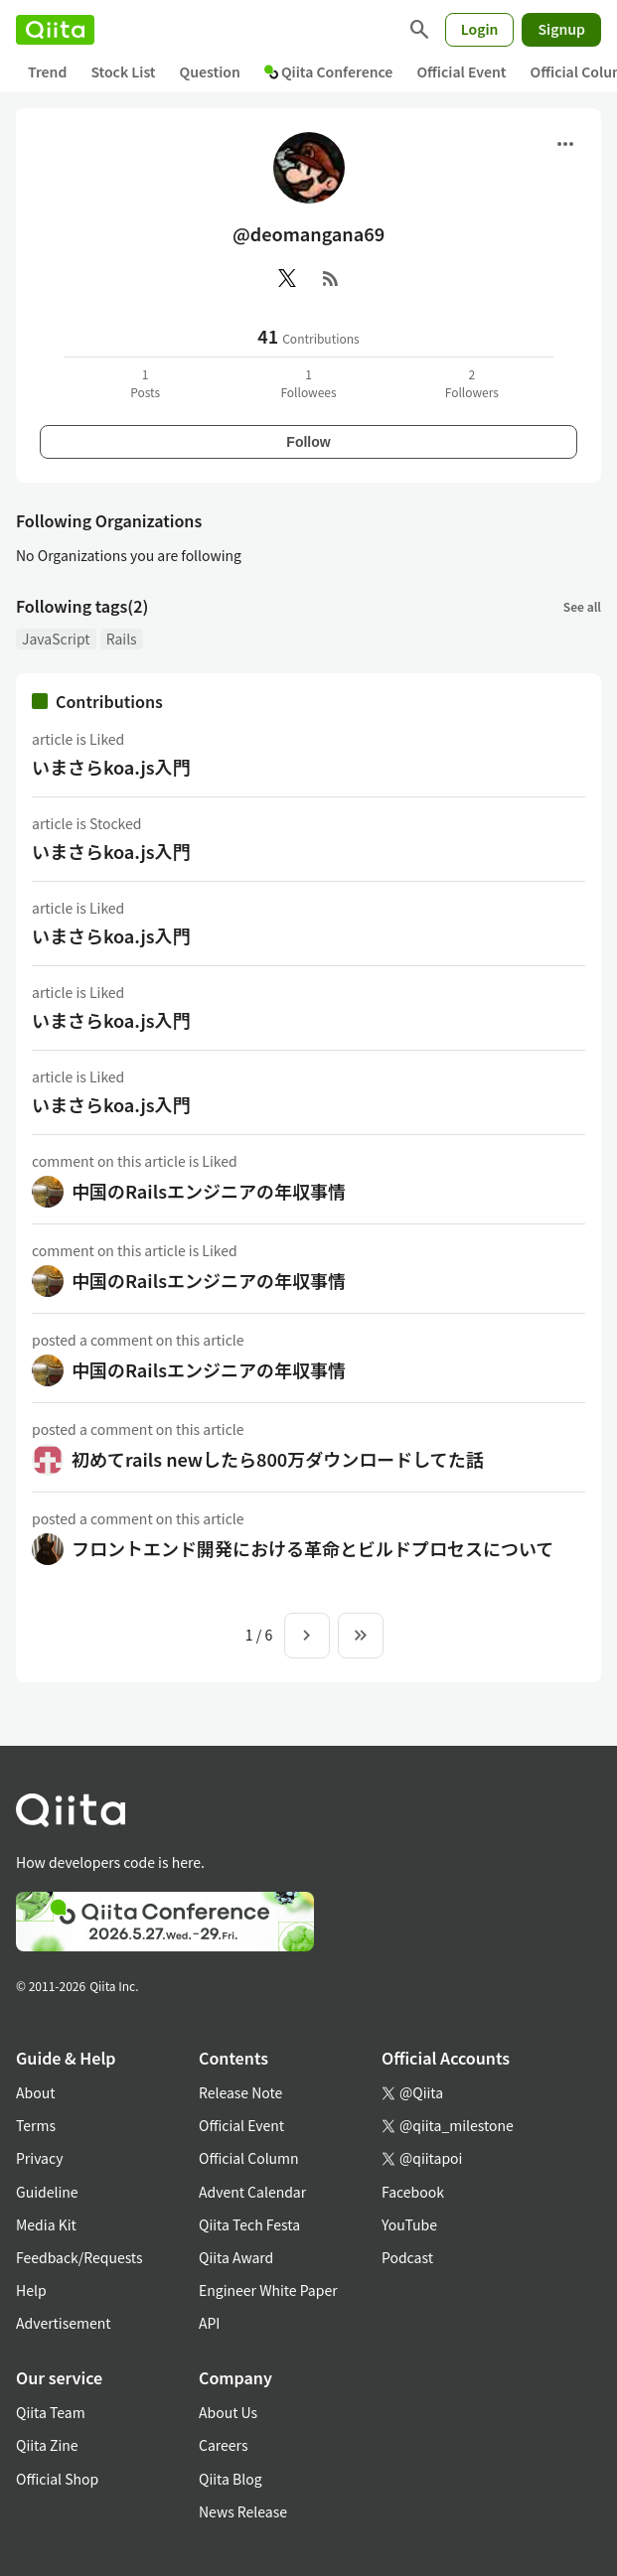 Image resolution: width=617 pixels, height=2576 pixels. Describe the element at coordinates (409, 2224) in the screenshot. I see `YouTube` at that location.